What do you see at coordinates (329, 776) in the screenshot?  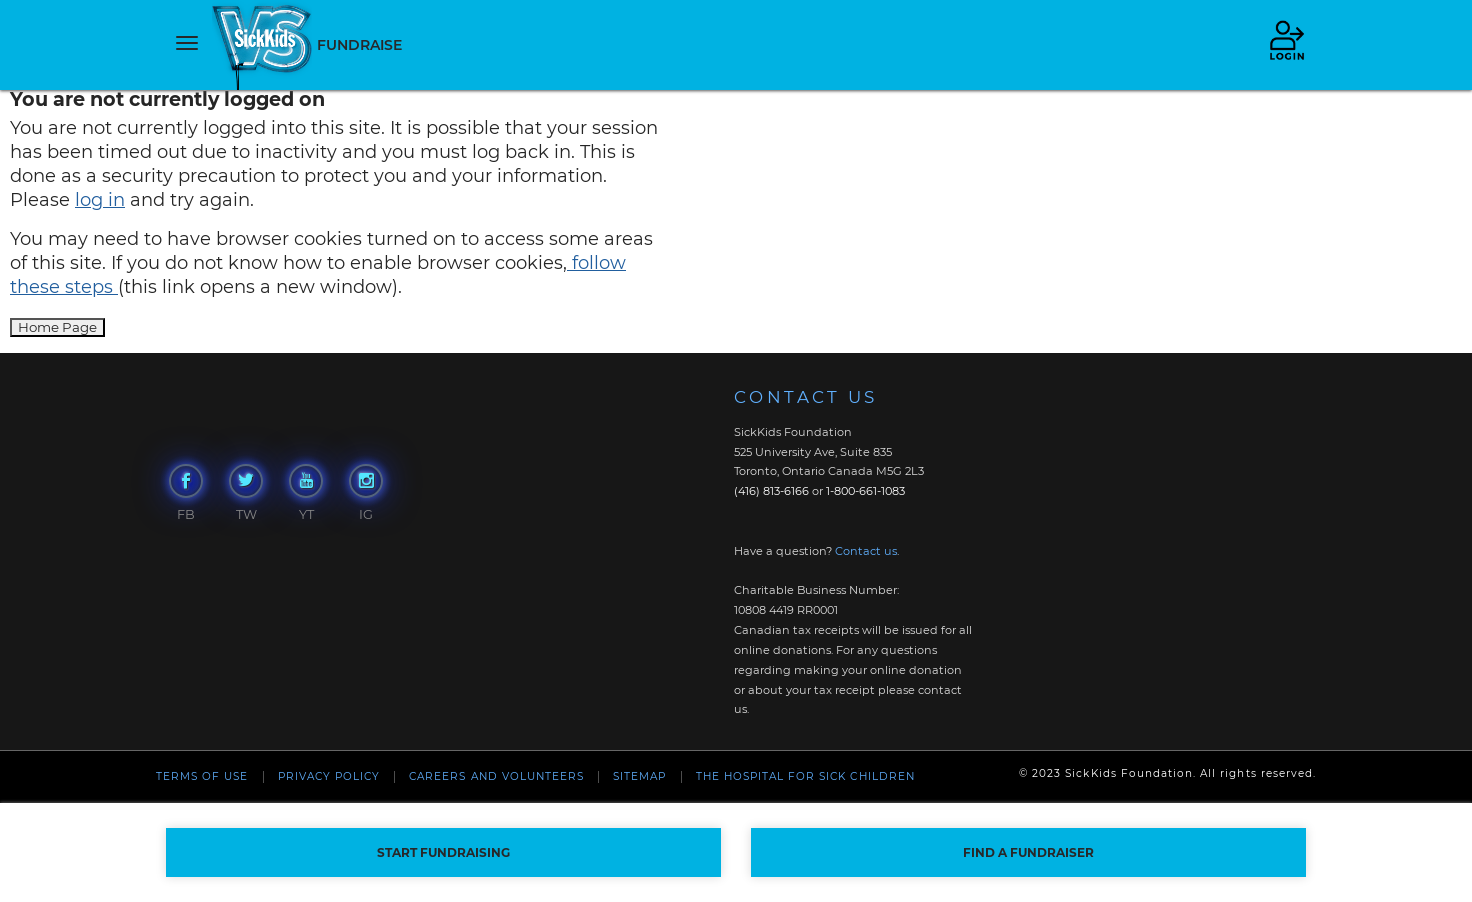 I see `Privacy Policy` at bounding box center [329, 776].